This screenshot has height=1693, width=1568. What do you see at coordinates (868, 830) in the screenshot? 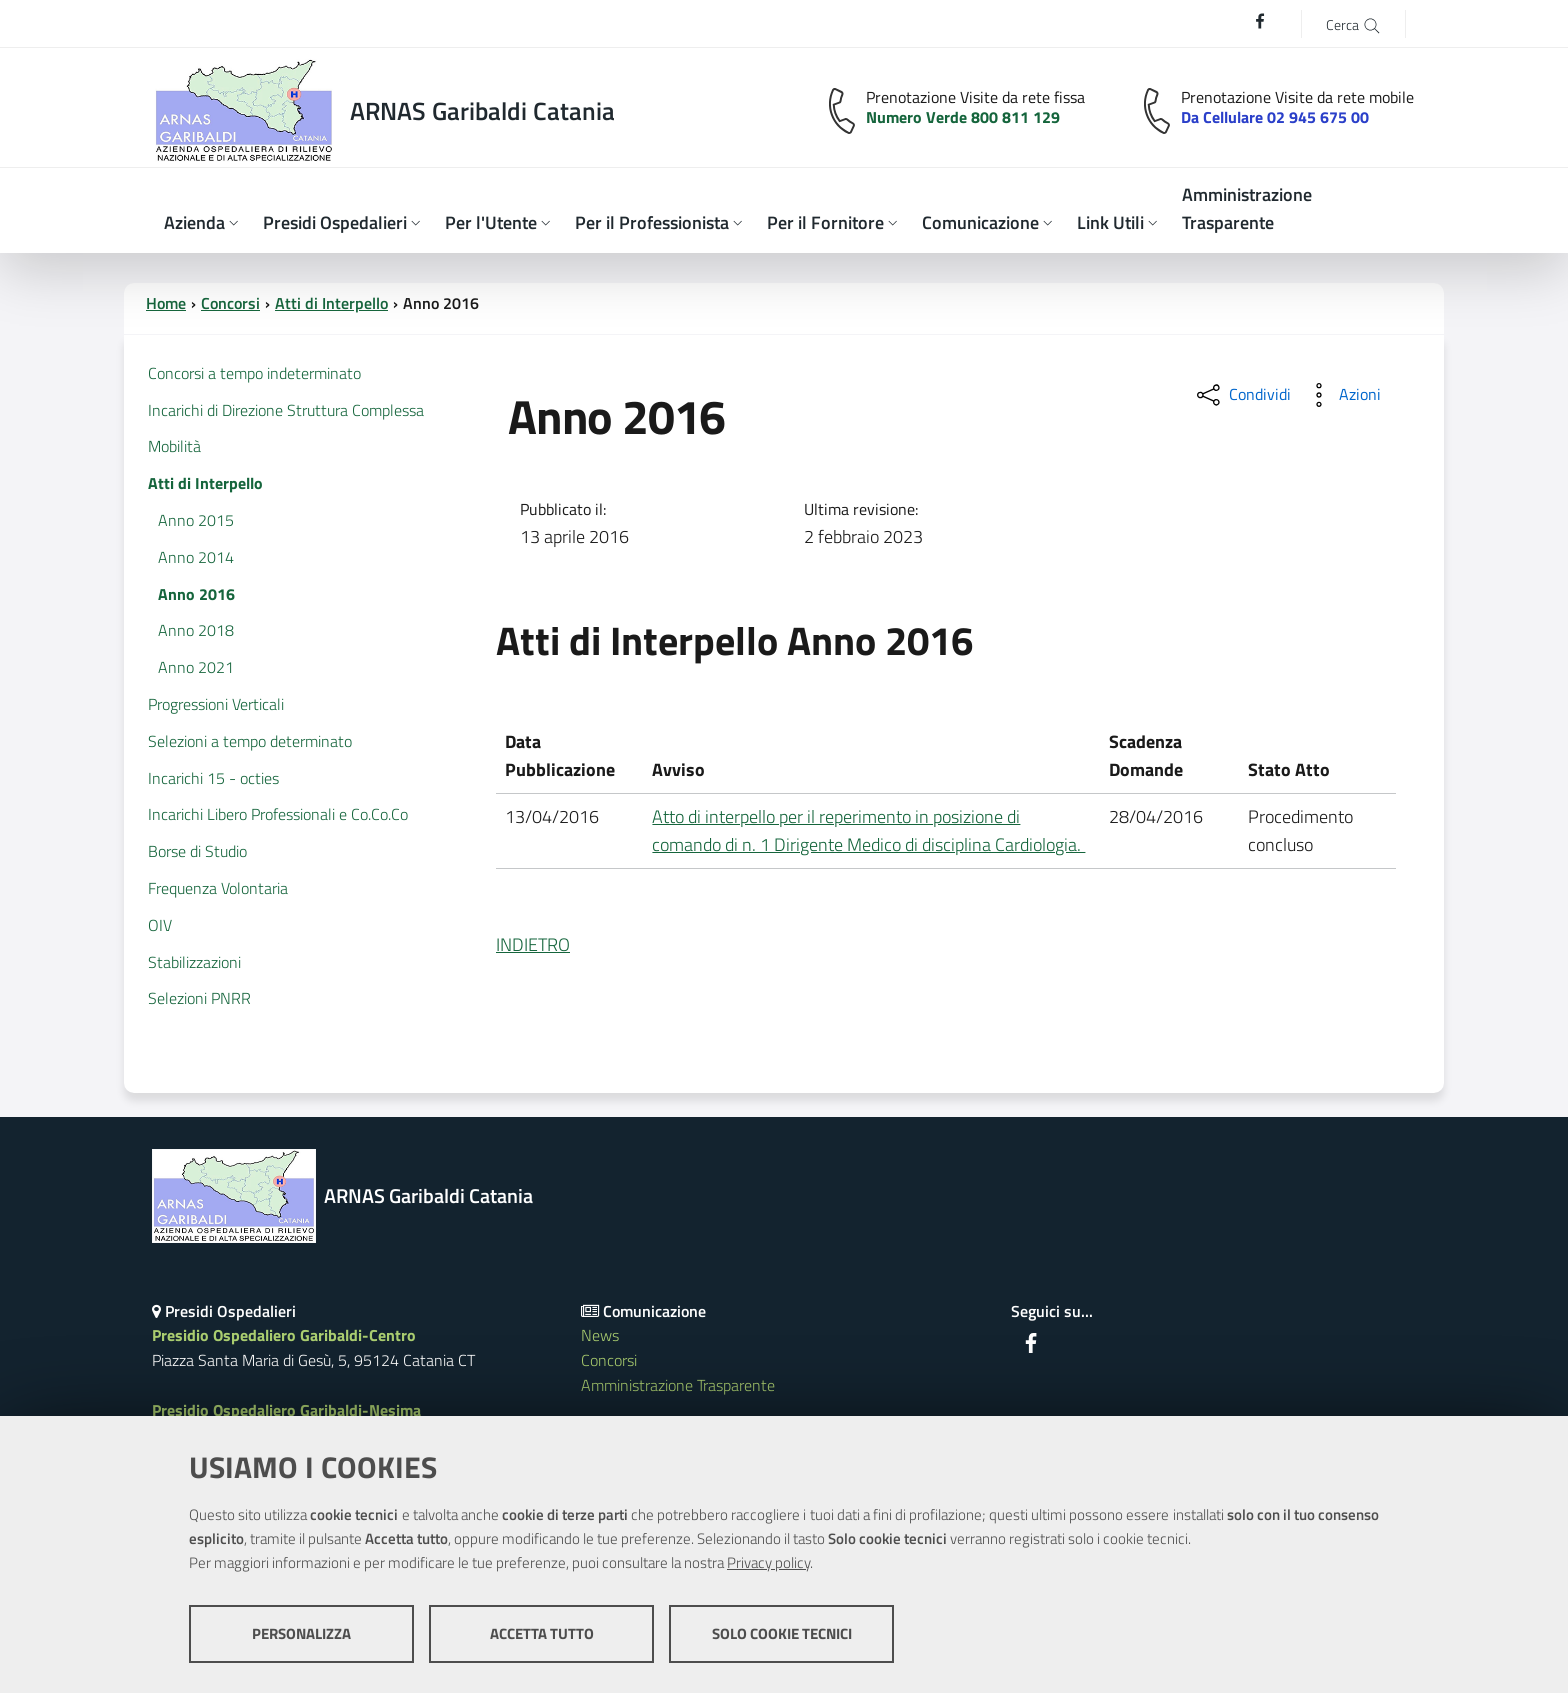
I see `Atto di interpello per il reperimento in posizione di comando di n. 1 Dirigente Medico di disciplina Cardiologia.` at bounding box center [868, 830].